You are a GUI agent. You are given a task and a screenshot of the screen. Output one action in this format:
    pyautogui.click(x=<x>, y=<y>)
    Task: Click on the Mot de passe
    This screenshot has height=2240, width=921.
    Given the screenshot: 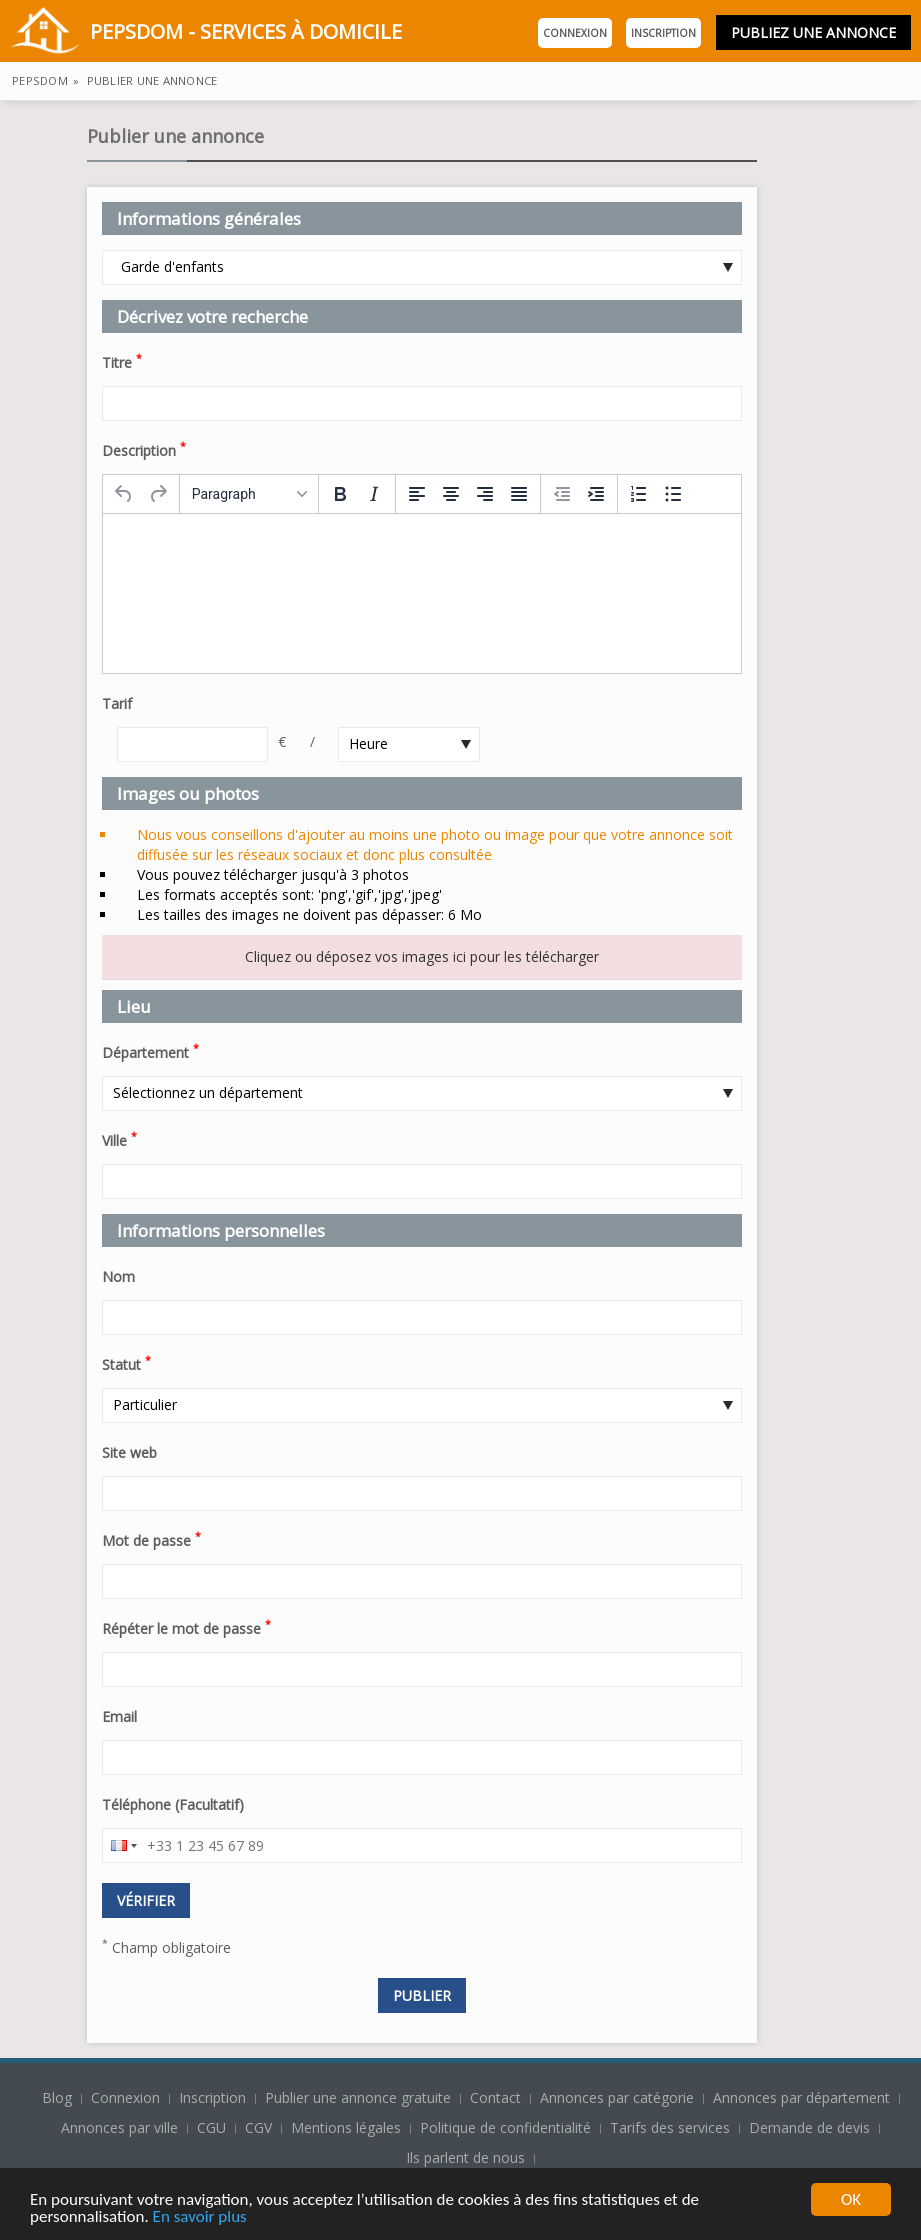 What is the action you would take?
    pyautogui.click(x=151, y=1539)
    